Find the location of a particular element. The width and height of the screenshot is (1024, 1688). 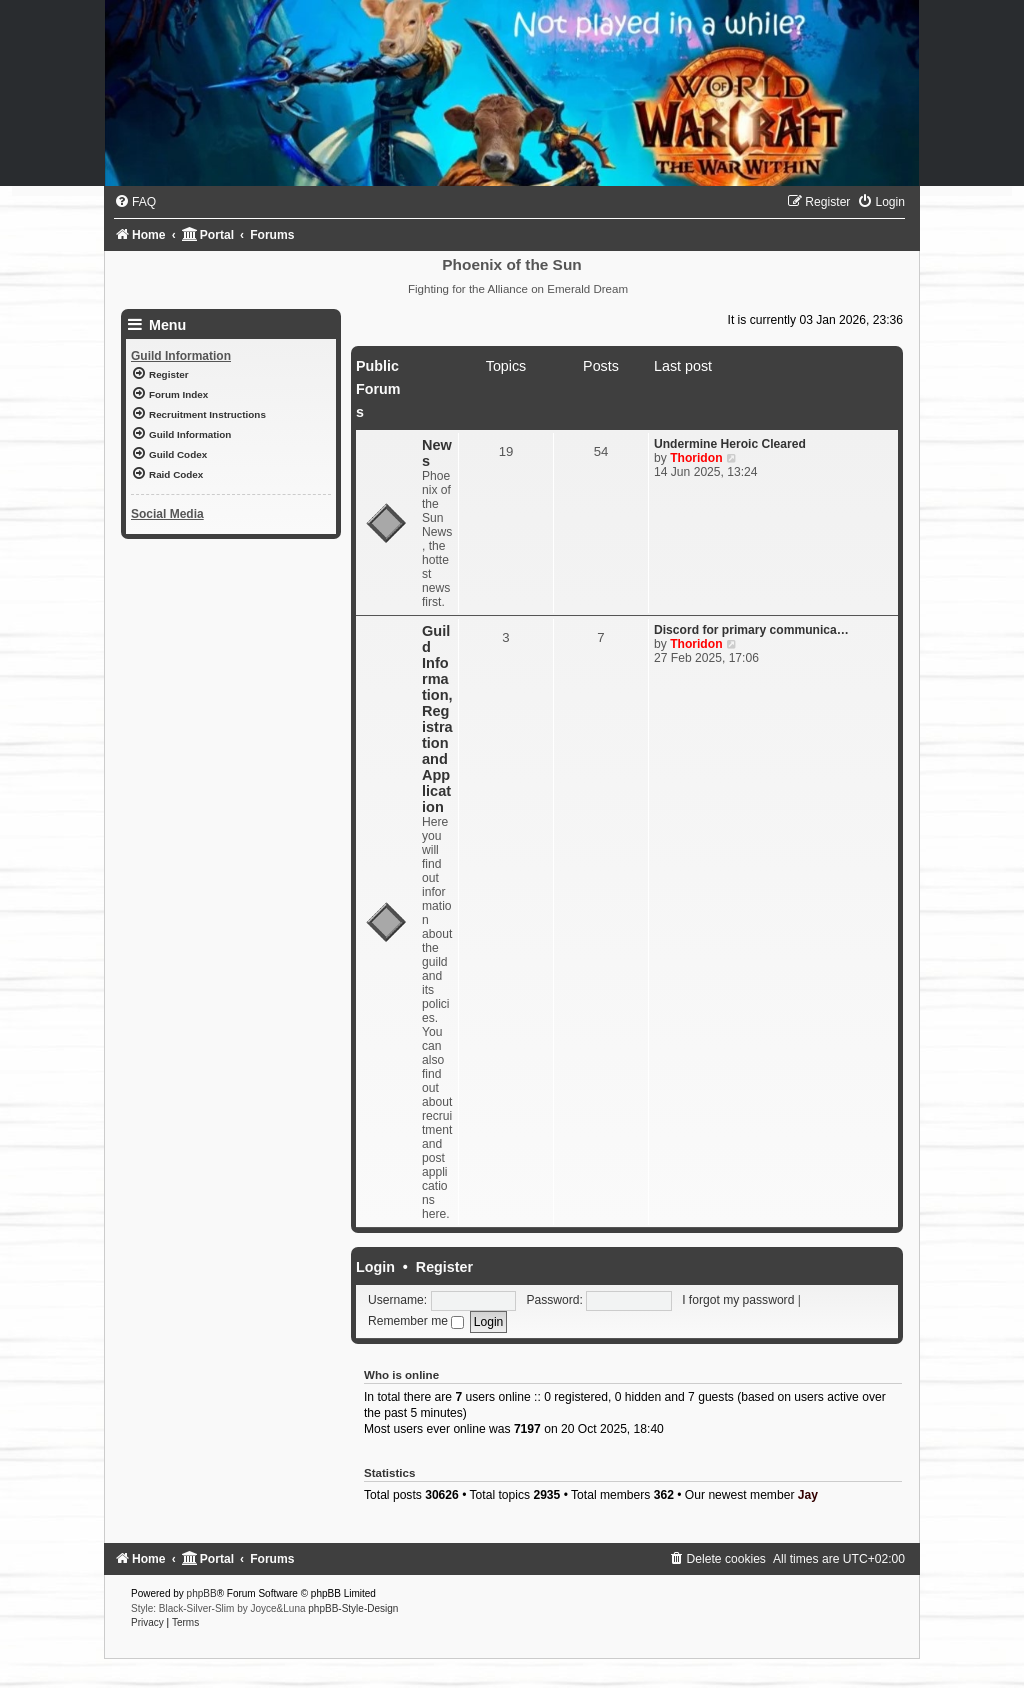

Jay is located at coordinates (808, 1495).